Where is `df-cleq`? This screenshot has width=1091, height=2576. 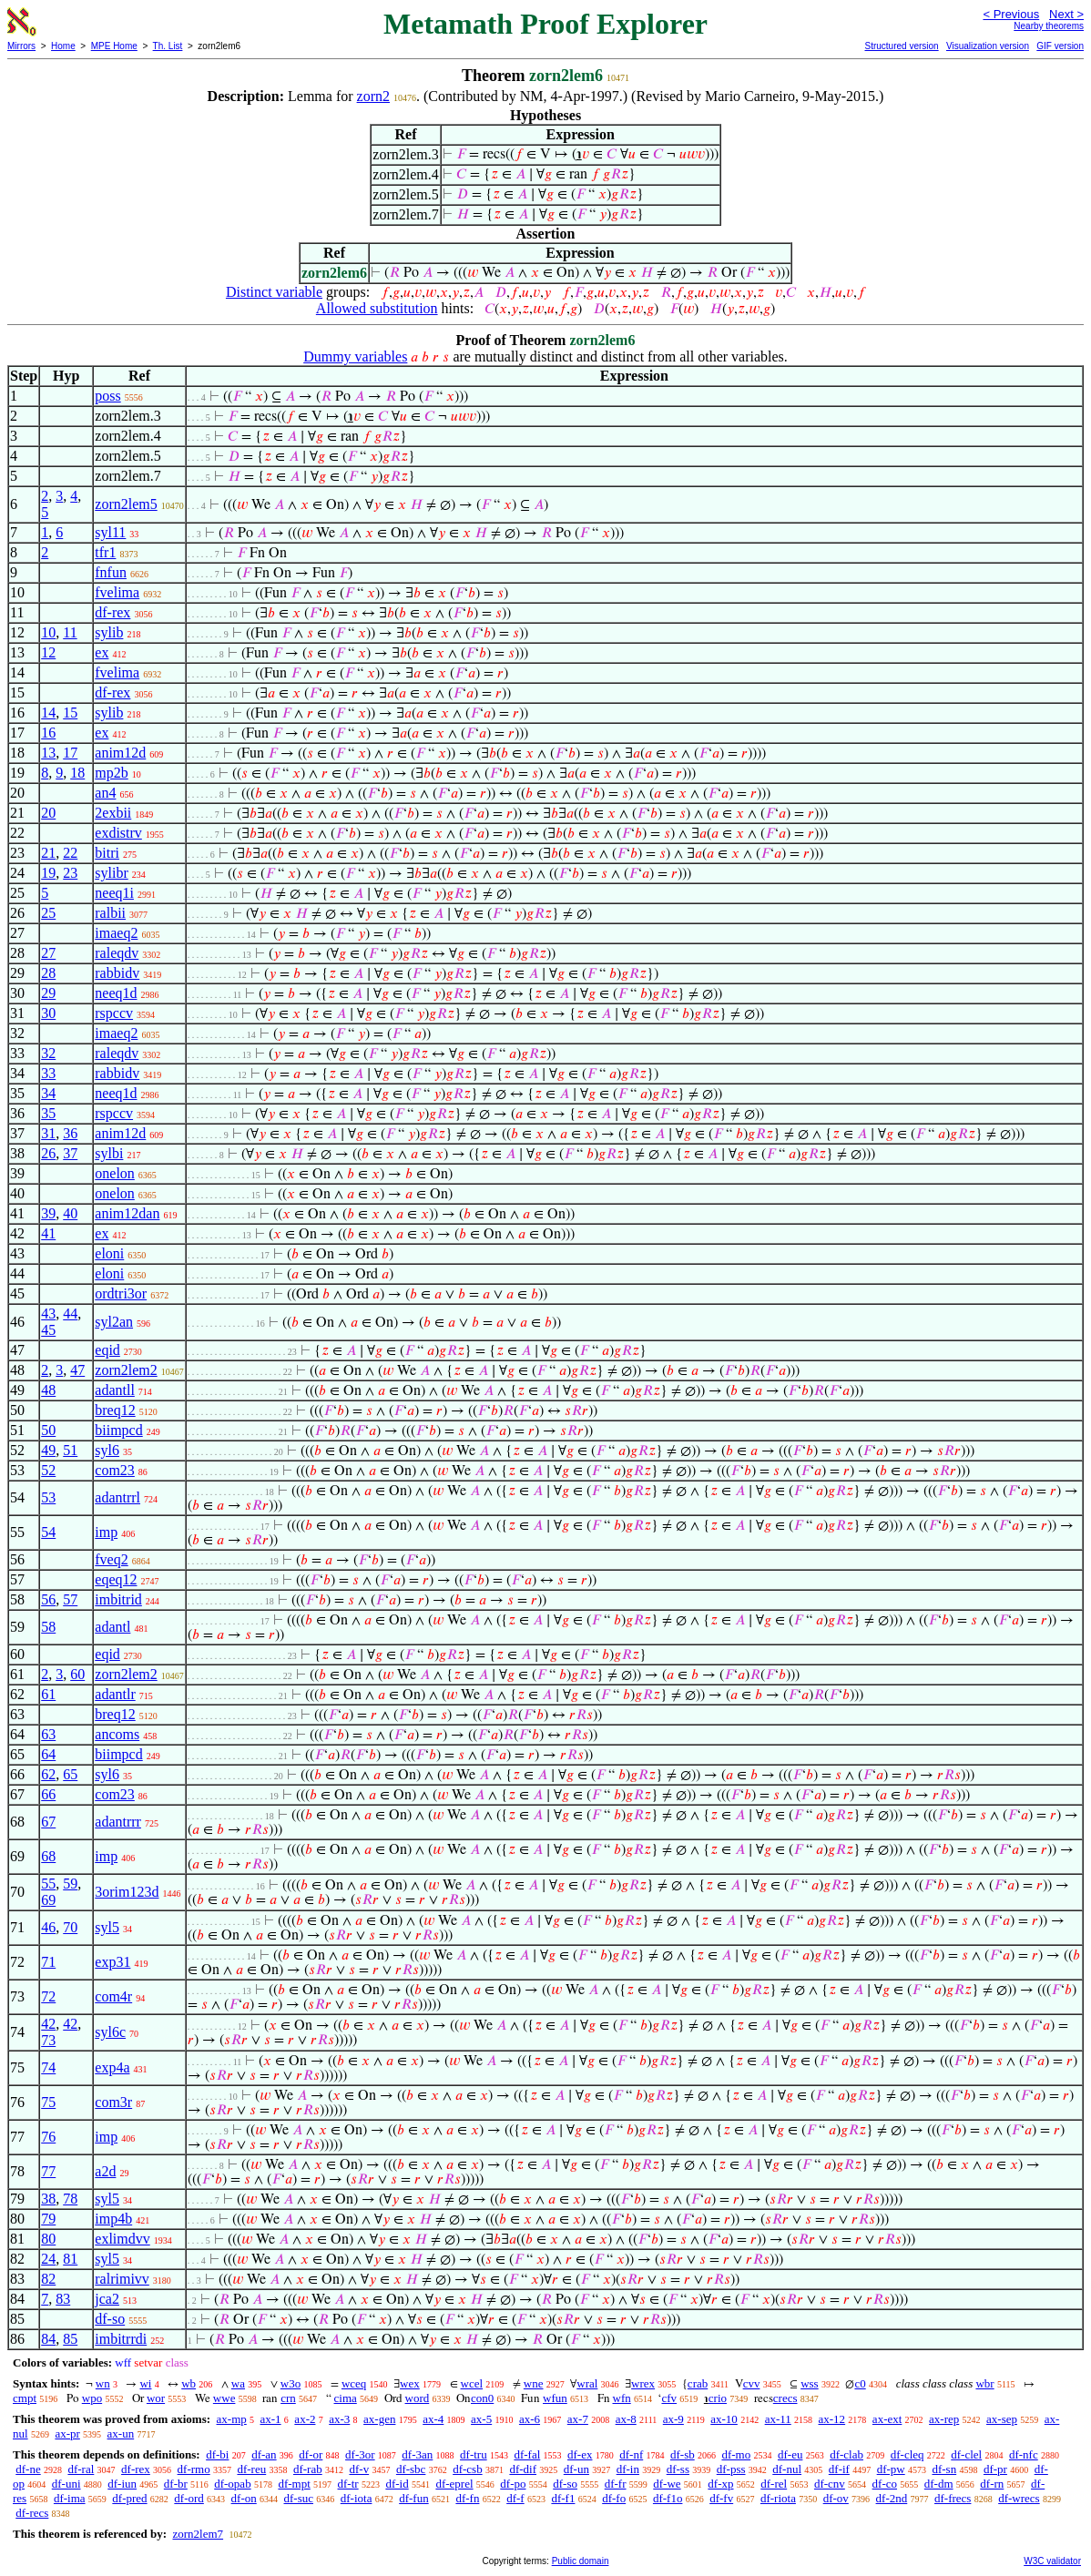 df-cleq is located at coordinates (907, 2454).